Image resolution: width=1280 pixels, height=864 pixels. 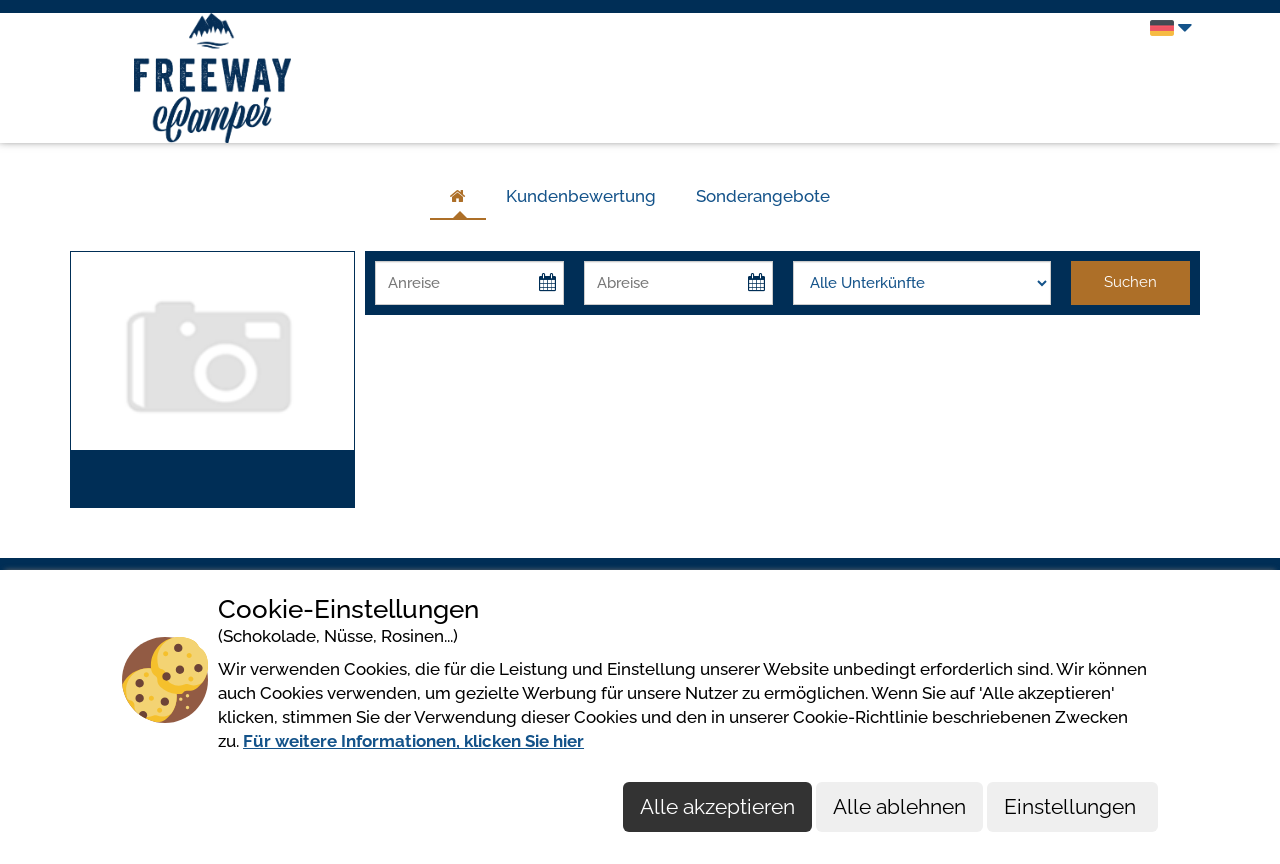 What do you see at coordinates (717, 806) in the screenshot?
I see `Alle akzeptieren` at bounding box center [717, 806].